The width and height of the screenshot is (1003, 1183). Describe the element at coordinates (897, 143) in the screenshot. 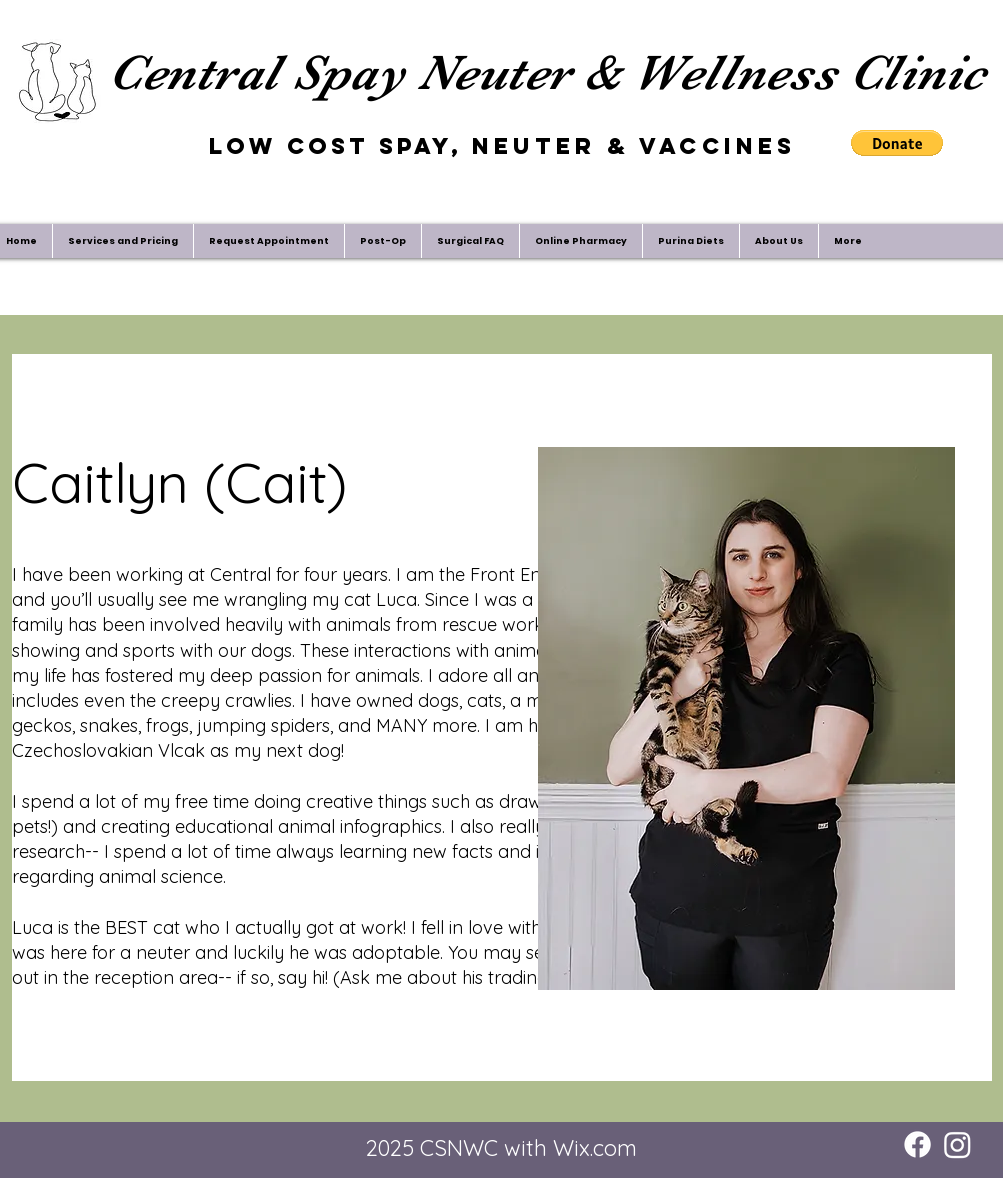

I see `[button]` at that location.